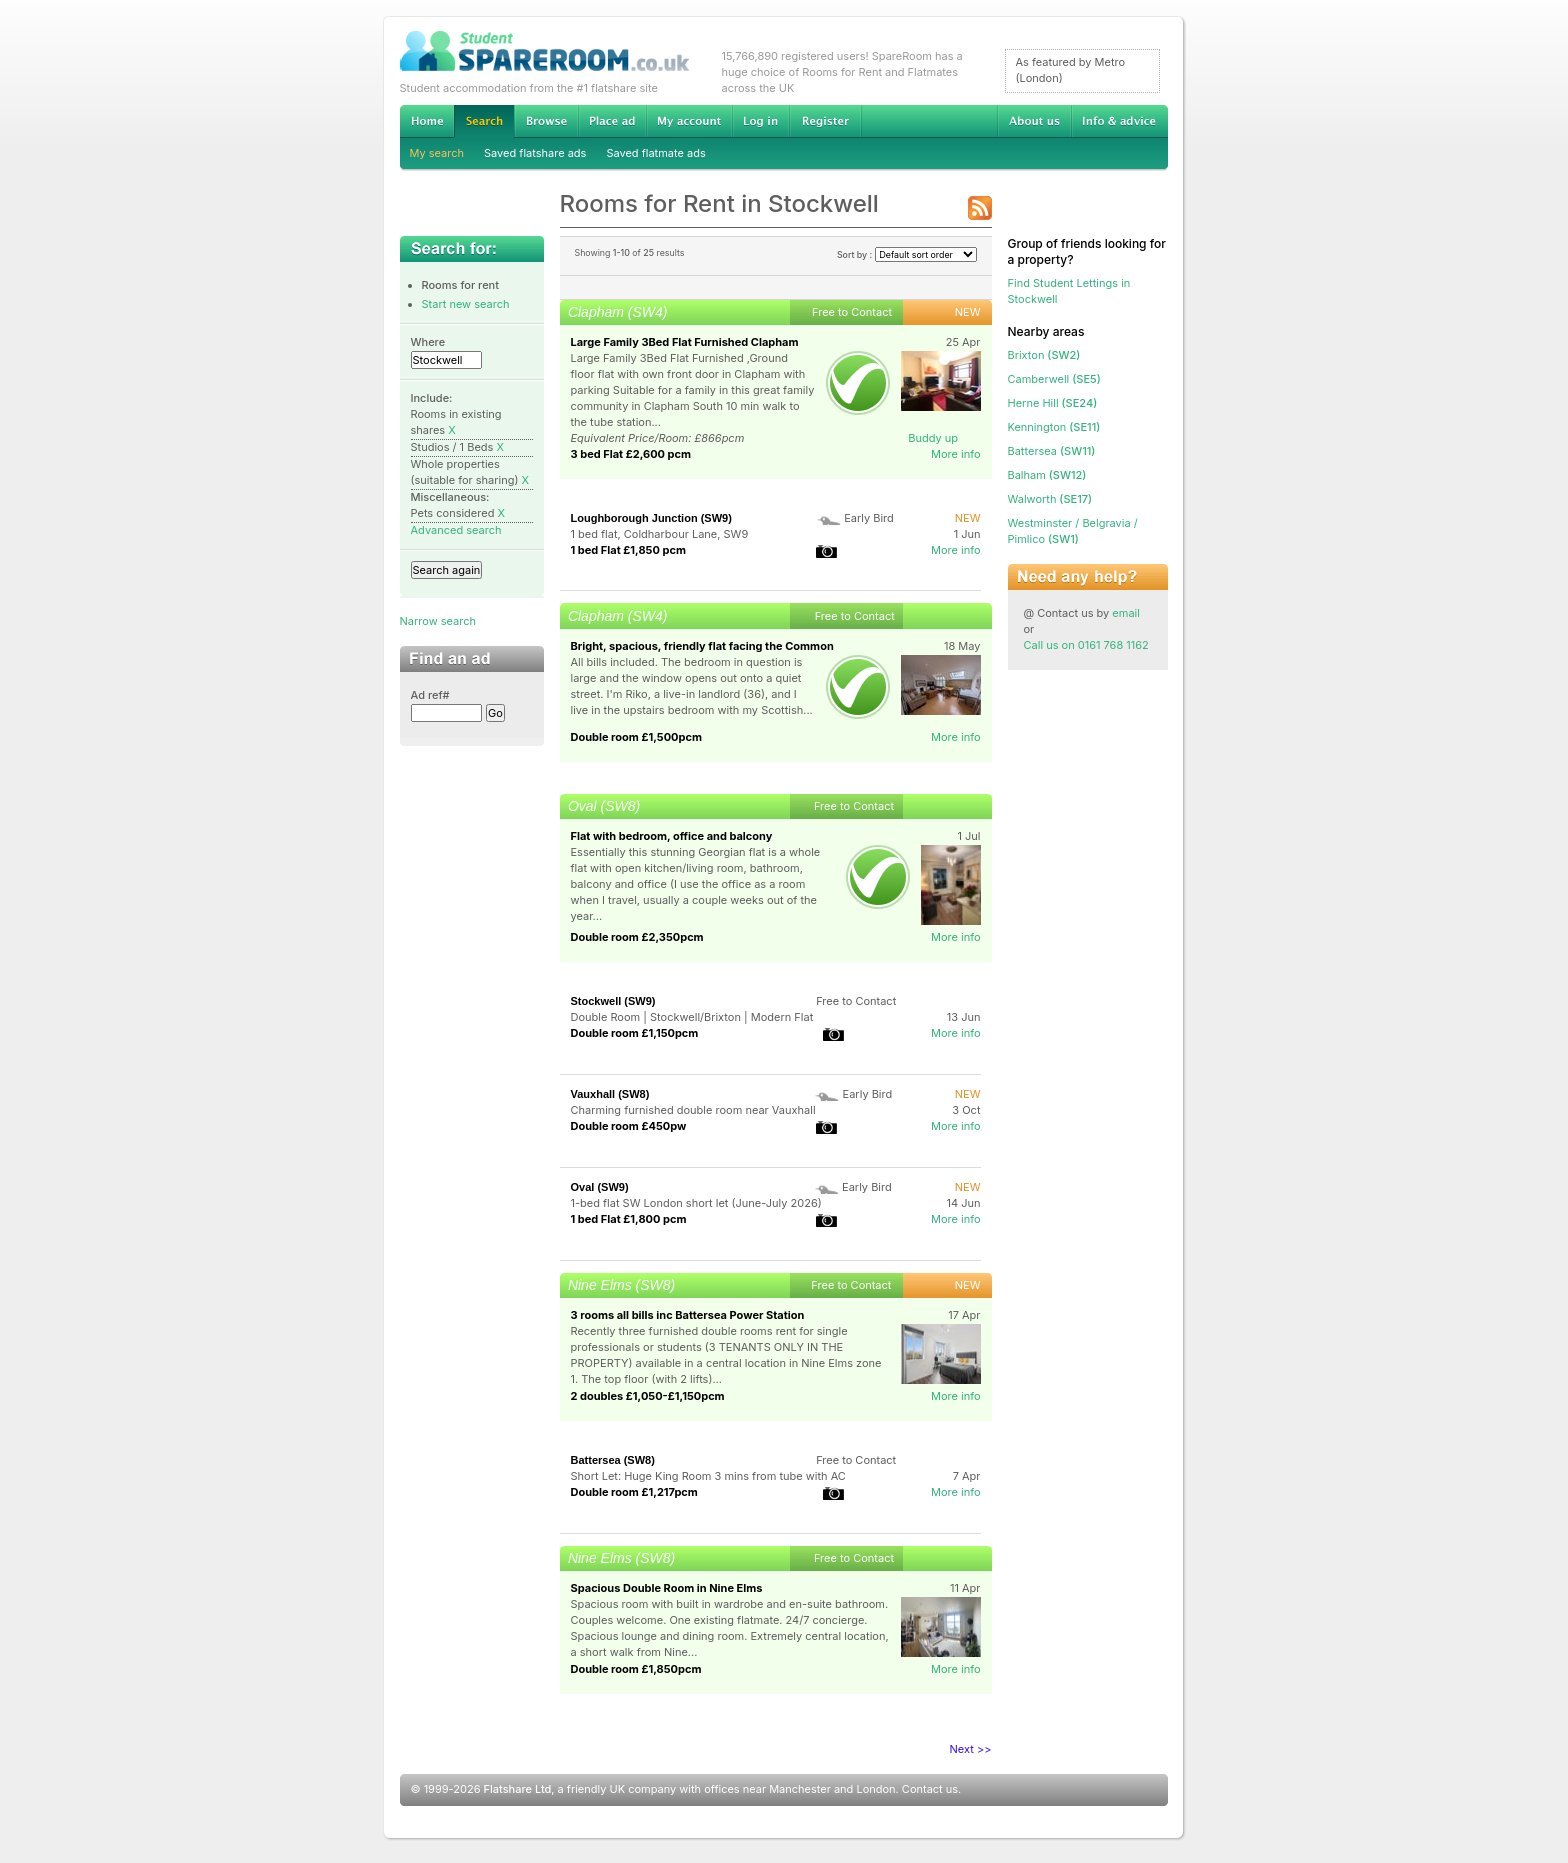 Image resolution: width=1568 pixels, height=1863 pixels. What do you see at coordinates (702, 646) in the screenshot?
I see `Bright, spacious, friendly flat facing the Common` at bounding box center [702, 646].